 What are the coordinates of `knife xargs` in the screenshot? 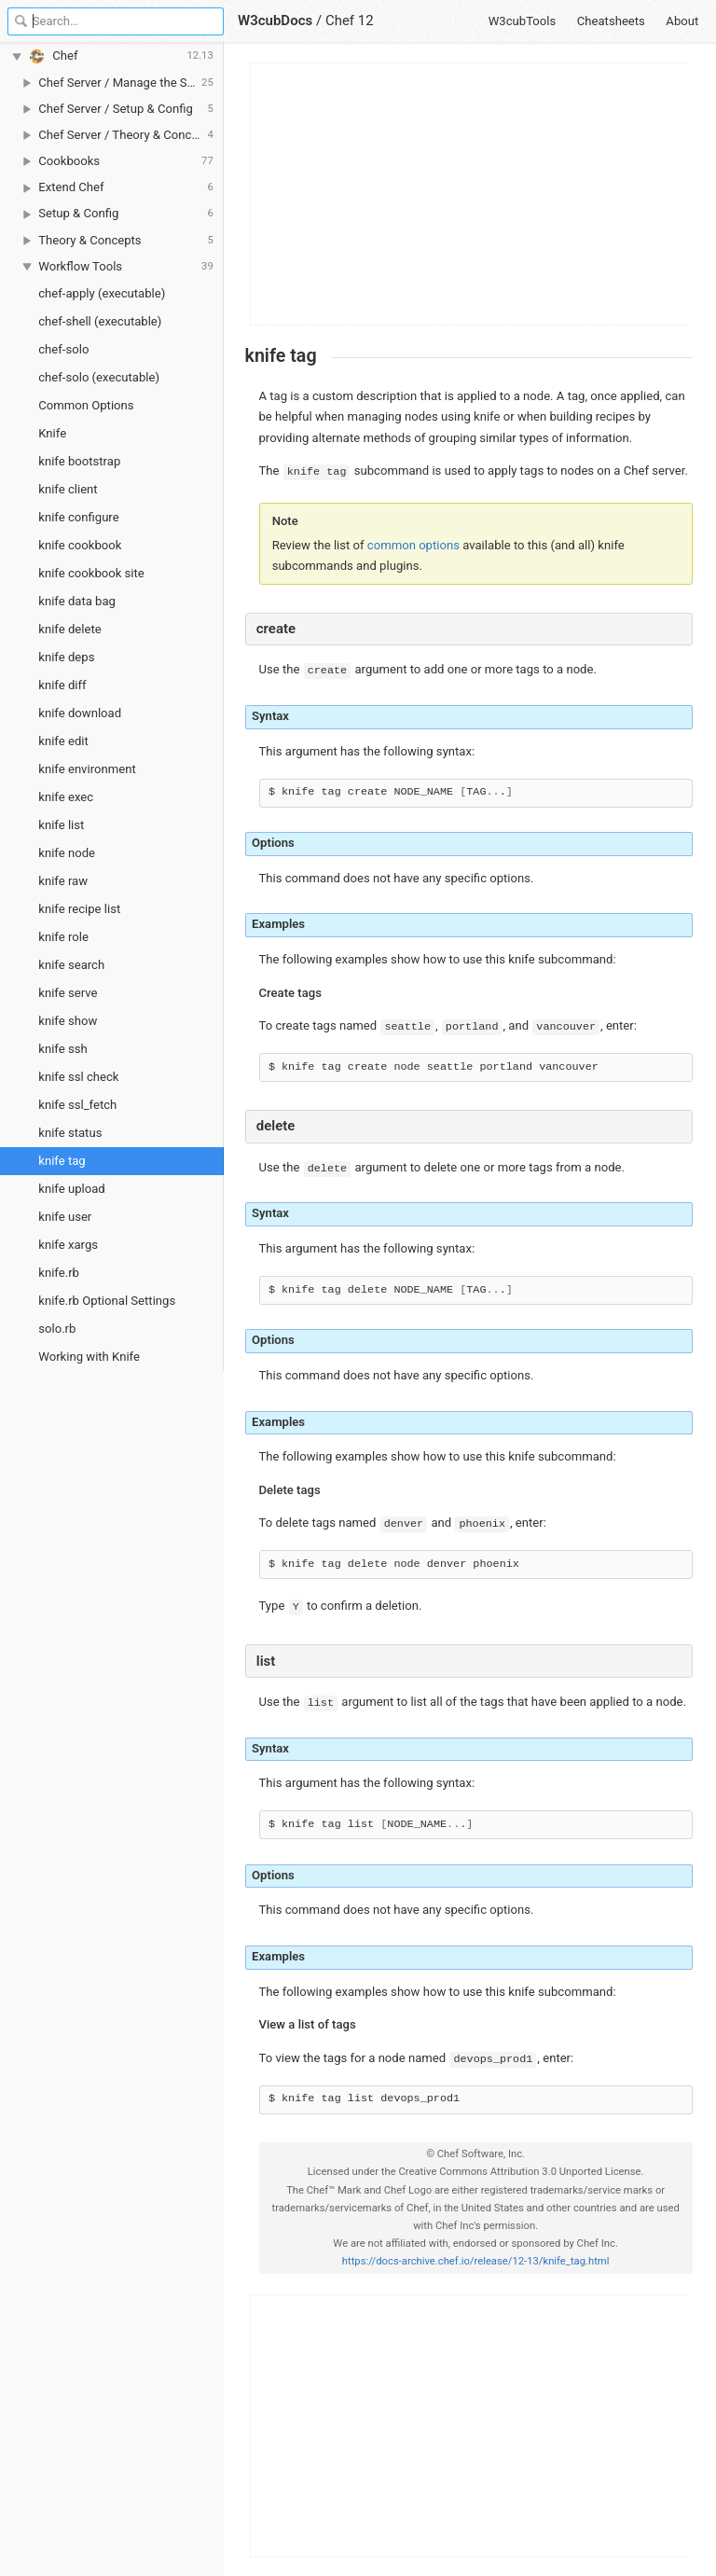 It's located at (68, 1245).